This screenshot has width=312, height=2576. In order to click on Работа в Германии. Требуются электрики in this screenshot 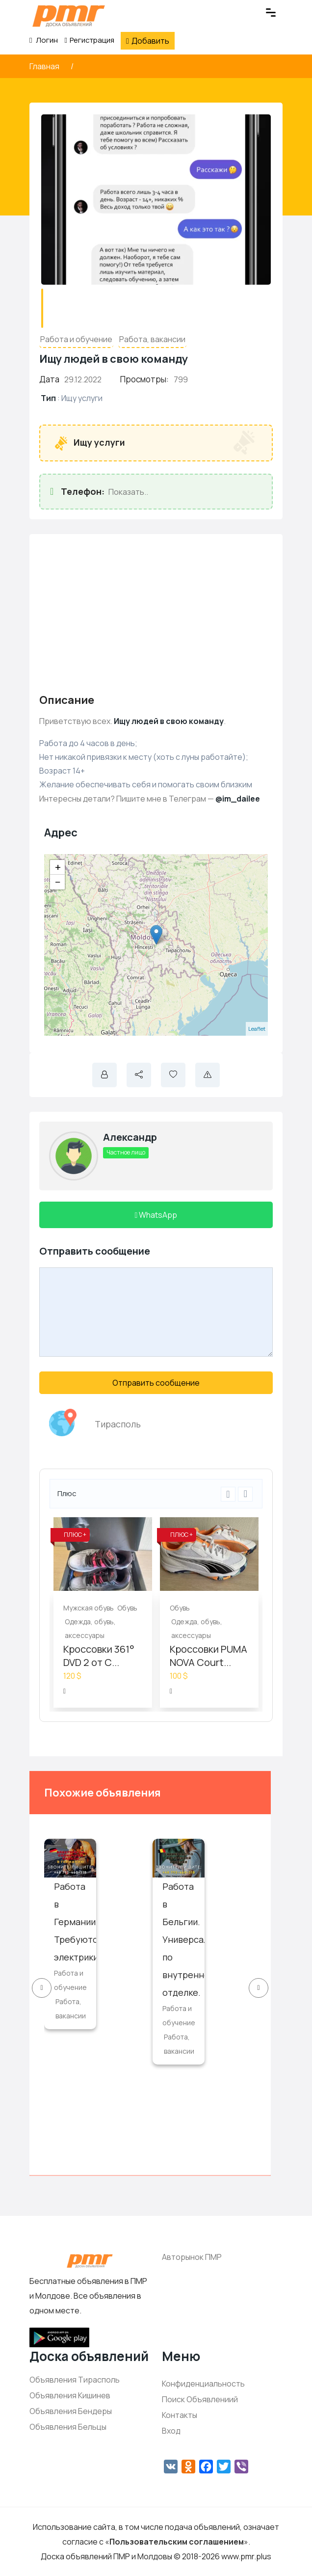, I will do `click(78, 1921)`.